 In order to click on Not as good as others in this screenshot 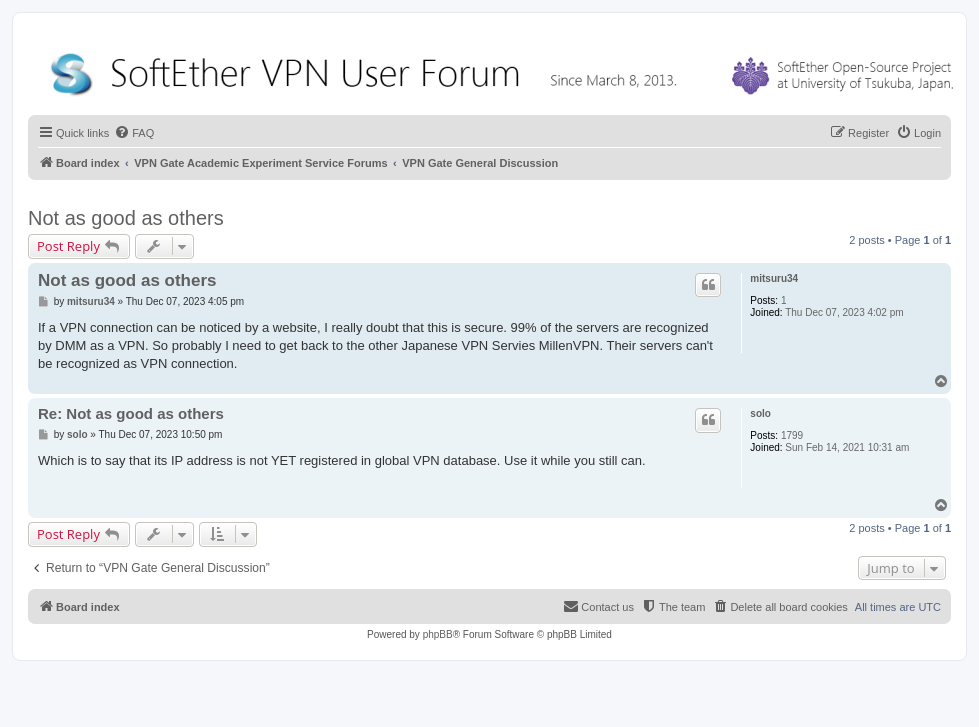, I will do `click(126, 218)`.